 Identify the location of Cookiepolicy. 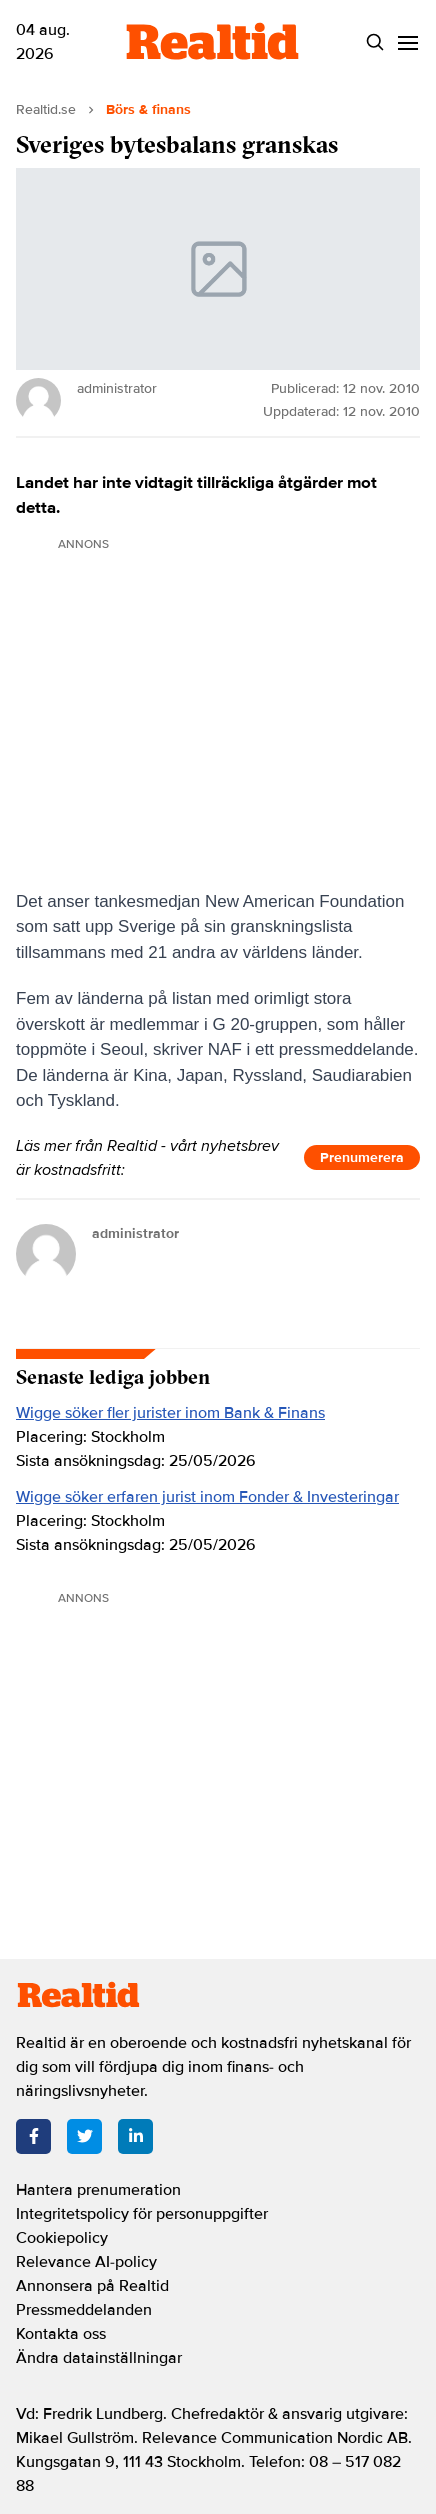
(62, 2238).